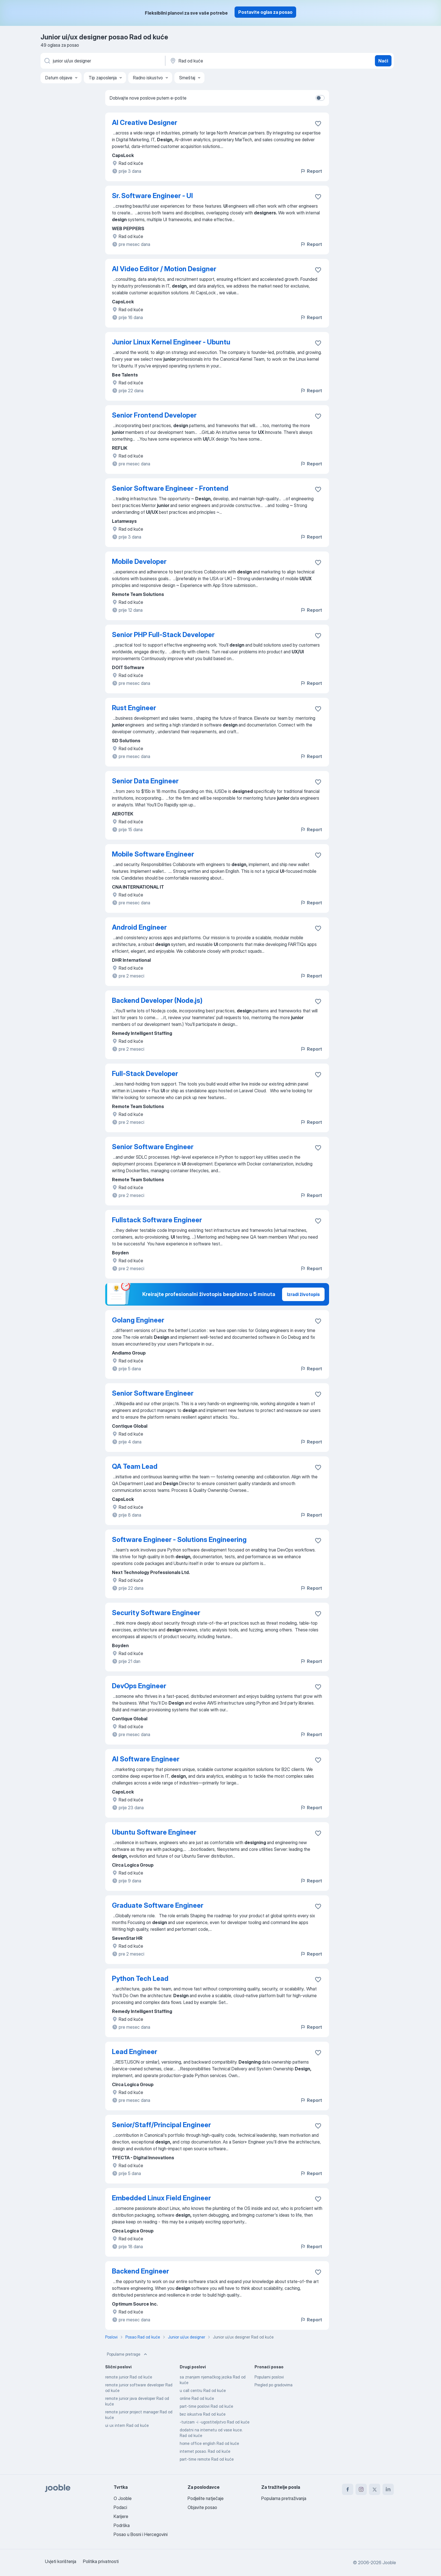  Describe the element at coordinates (120, 2507) in the screenshot. I see `Podaci` at that location.